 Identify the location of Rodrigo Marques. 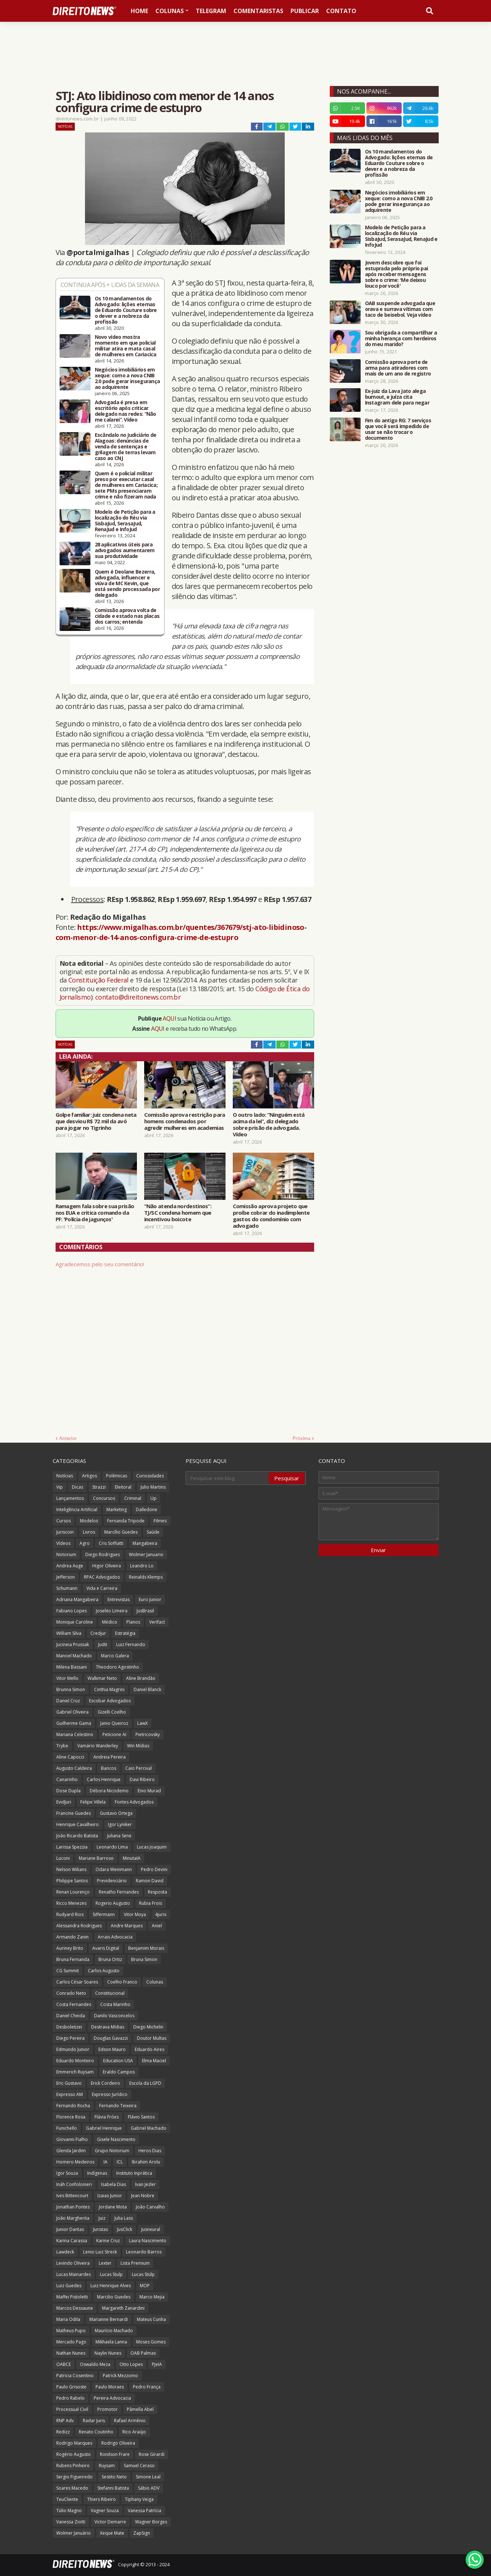
(74, 2443).